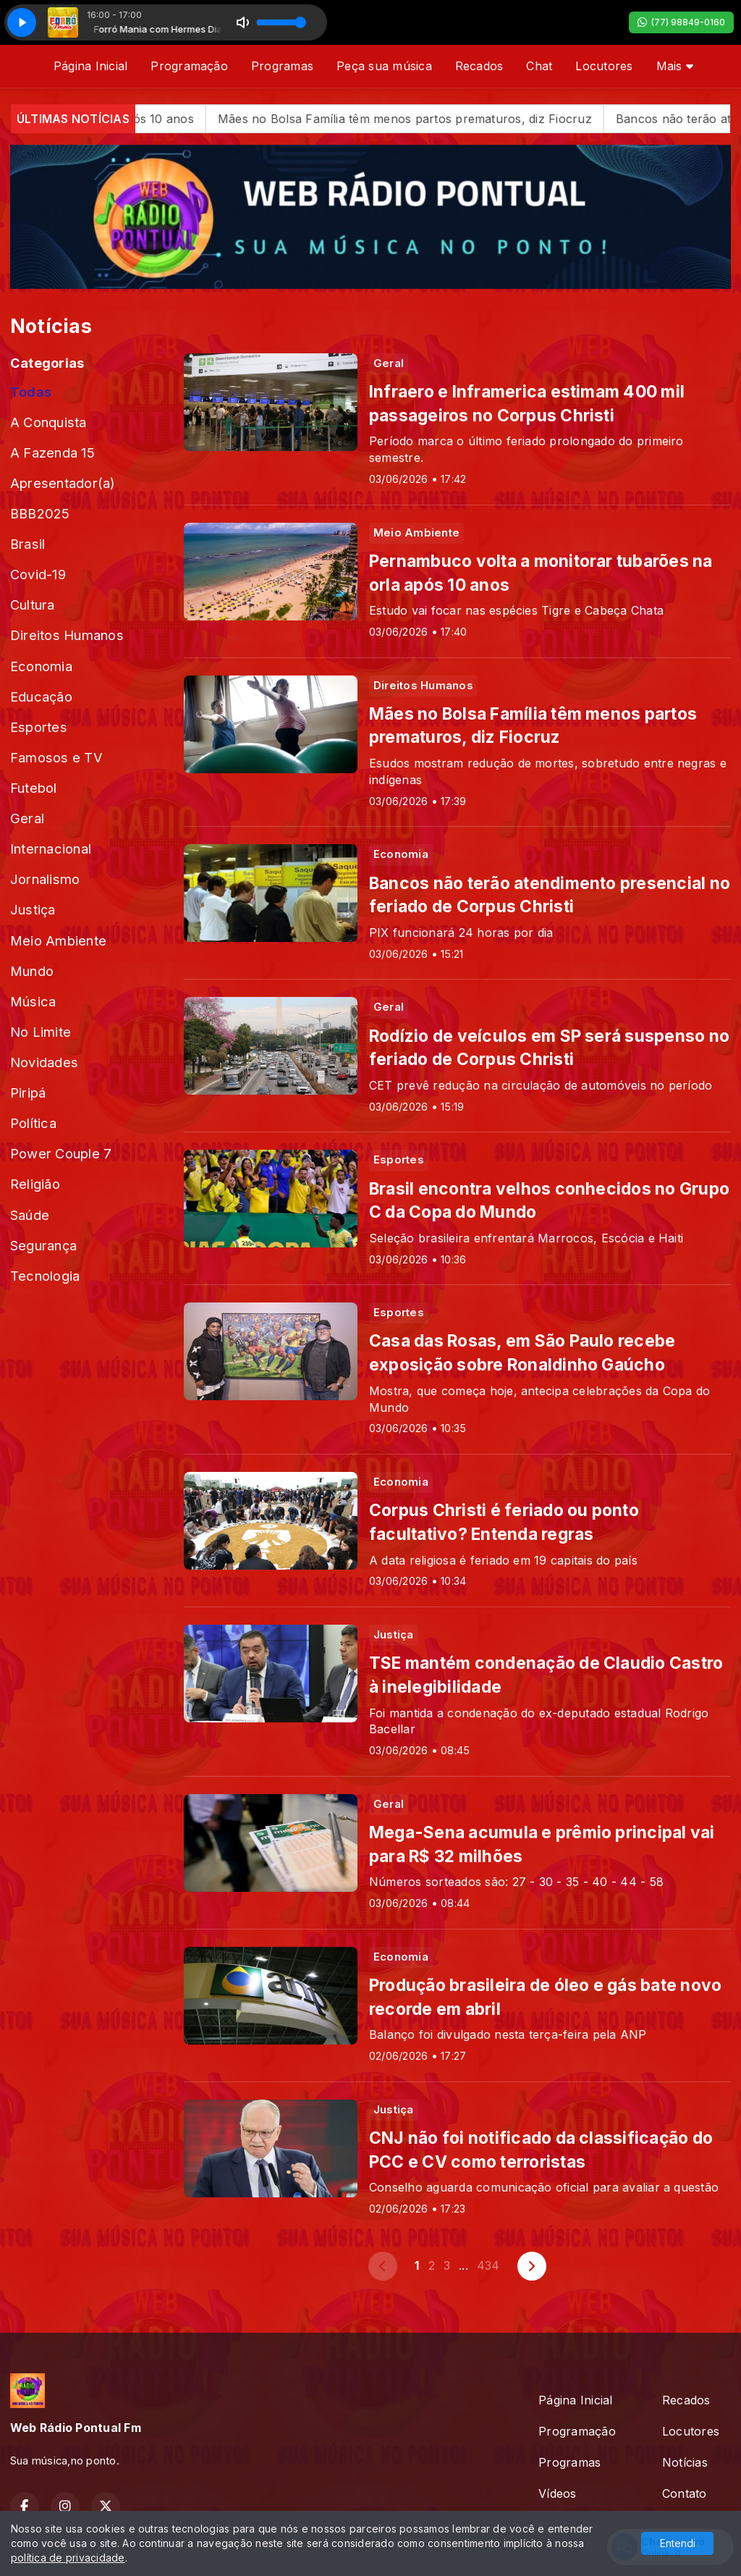 This screenshot has height=2576, width=741. I want to click on Programação, so click(189, 66).